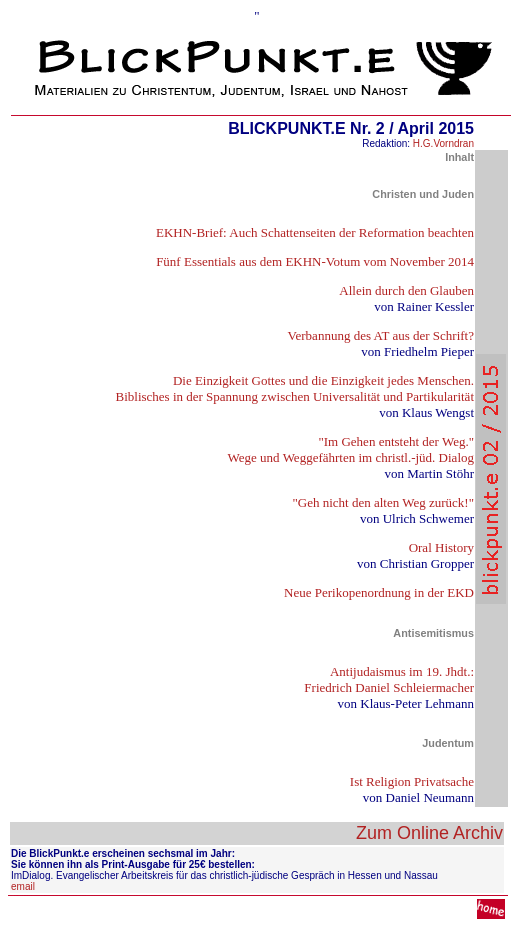 The image size is (514, 941). I want to click on email, so click(23, 886).